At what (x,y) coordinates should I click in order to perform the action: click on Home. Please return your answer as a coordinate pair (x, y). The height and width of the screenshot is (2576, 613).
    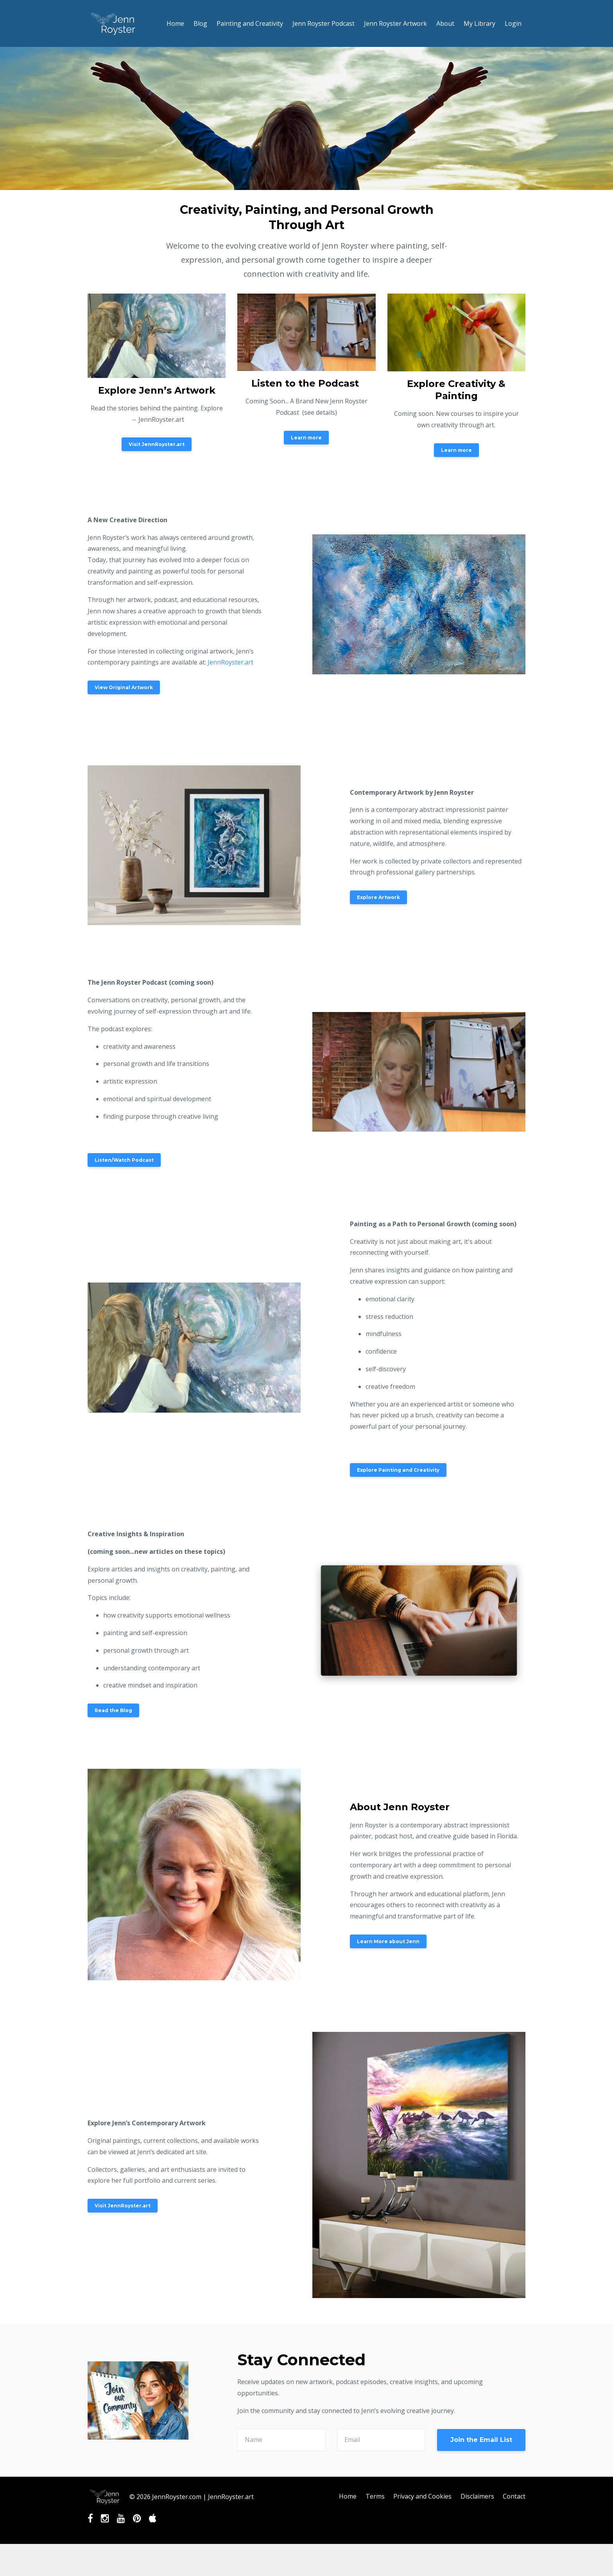
    Looking at the image, I should click on (175, 23).